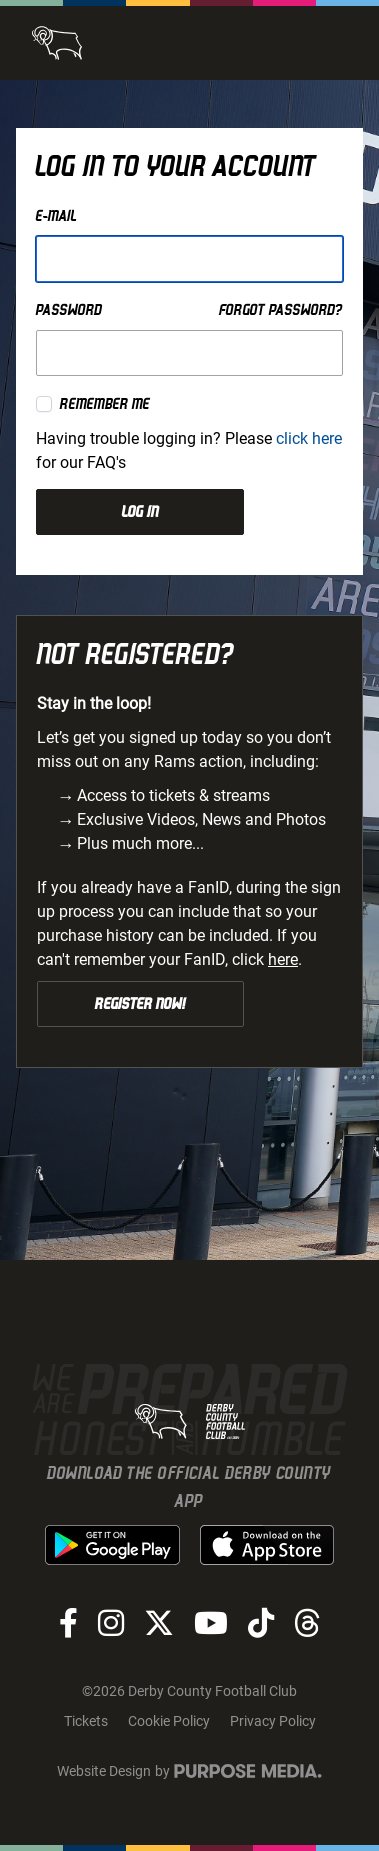 The image size is (379, 1851). Describe the element at coordinates (273, 1721) in the screenshot. I see `Privacy Policy` at that location.